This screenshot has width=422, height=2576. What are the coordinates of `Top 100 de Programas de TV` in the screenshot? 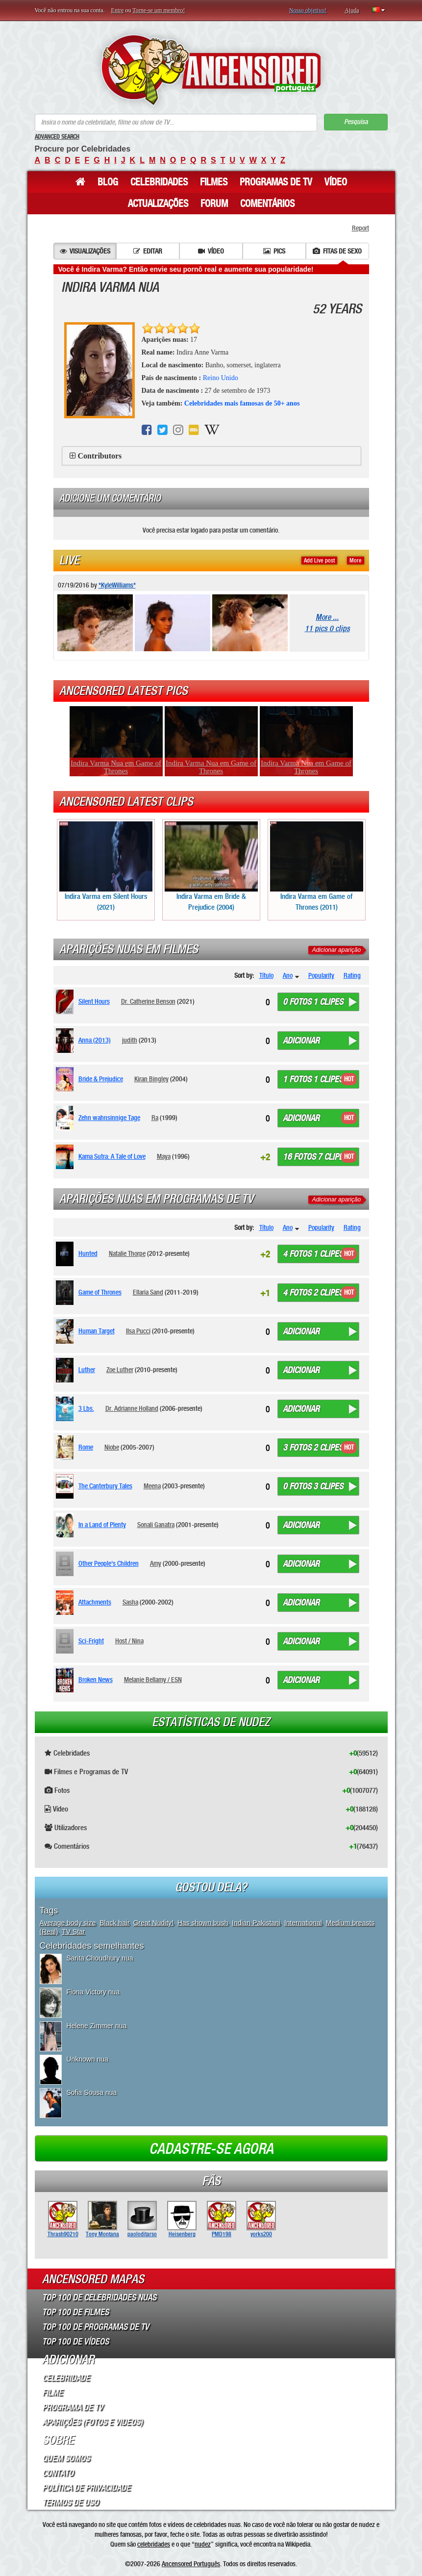 It's located at (95, 2326).